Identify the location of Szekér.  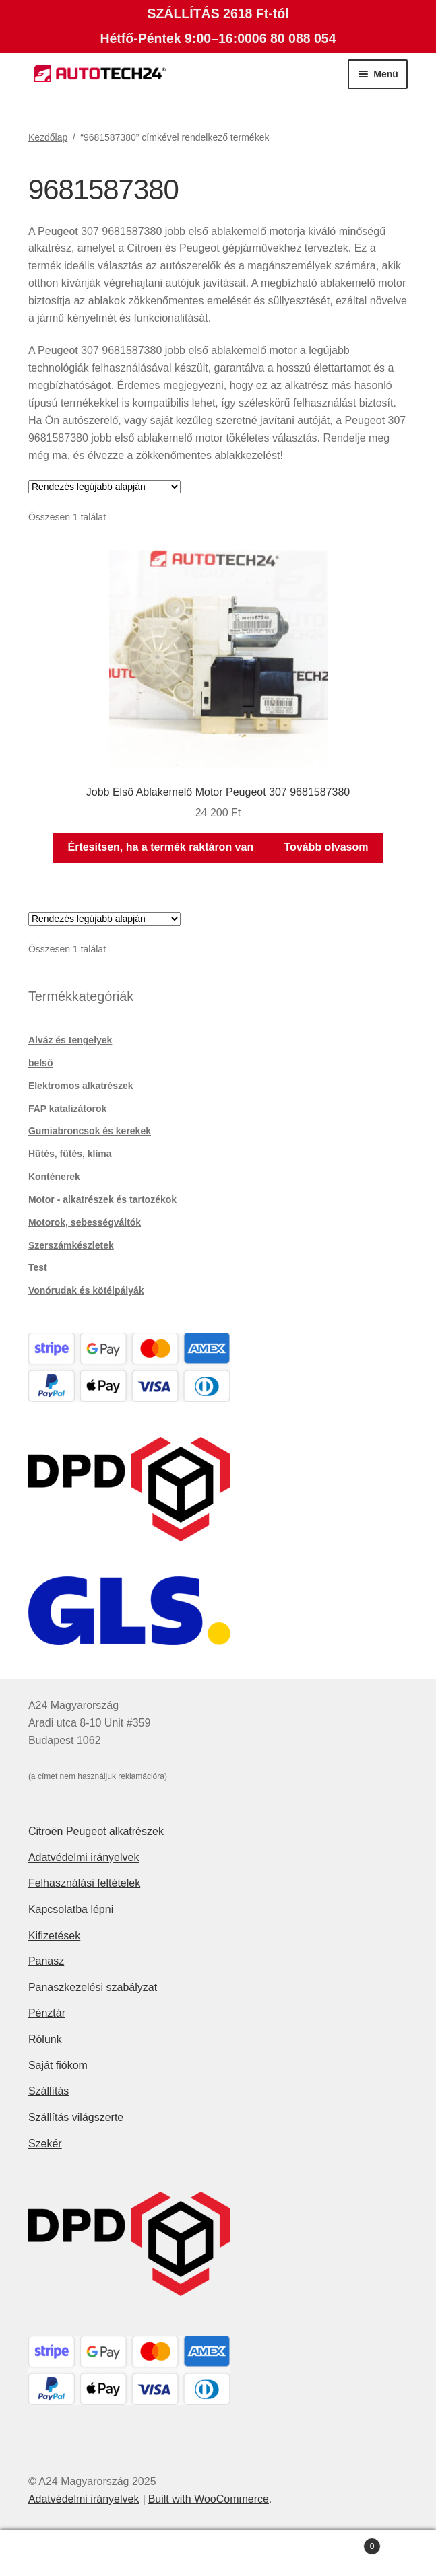
(45, 2143).